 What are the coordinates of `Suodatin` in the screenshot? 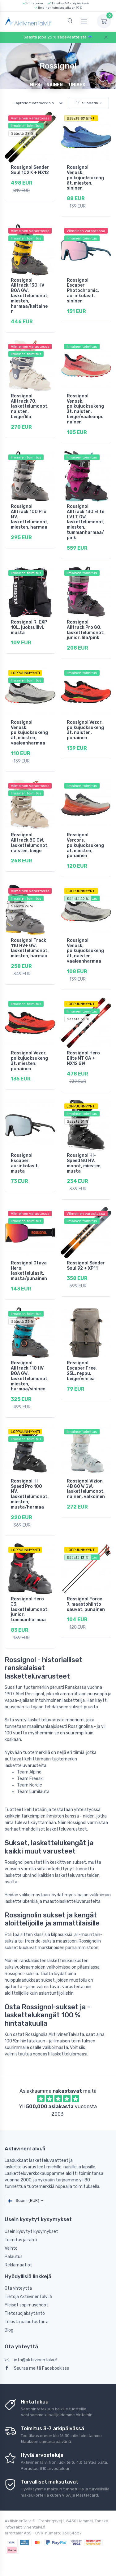 It's located at (87, 103).